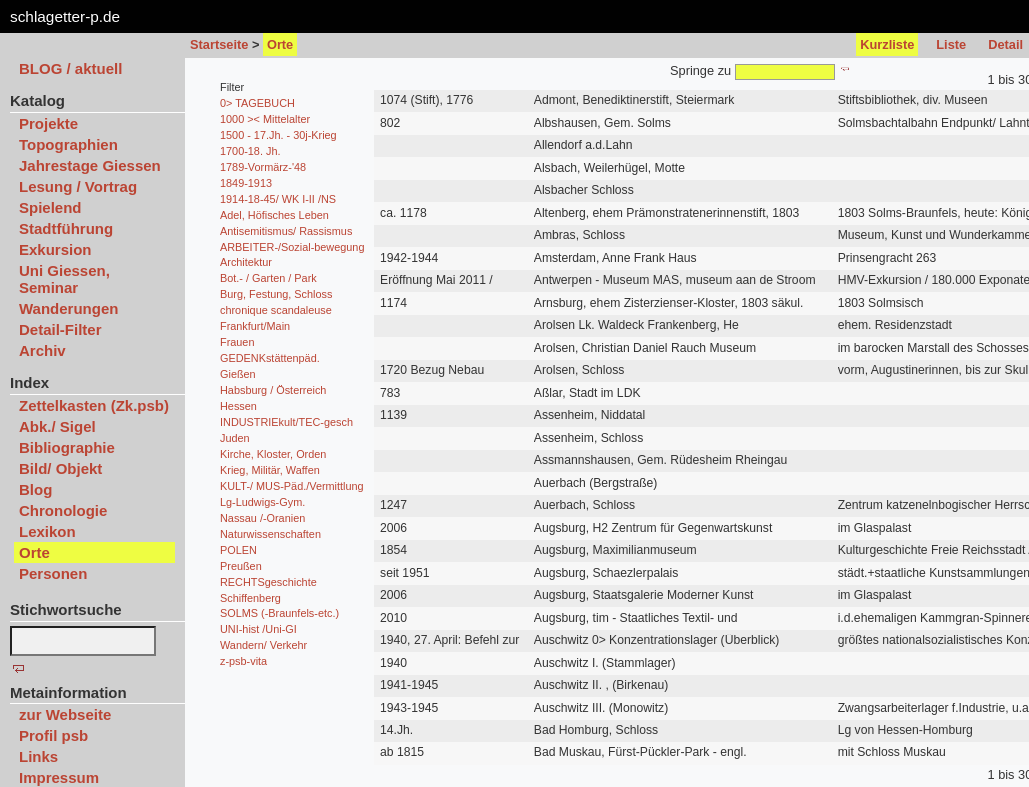  Describe the element at coordinates (1005, 44) in the screenshot. I see `Detail` at that location.